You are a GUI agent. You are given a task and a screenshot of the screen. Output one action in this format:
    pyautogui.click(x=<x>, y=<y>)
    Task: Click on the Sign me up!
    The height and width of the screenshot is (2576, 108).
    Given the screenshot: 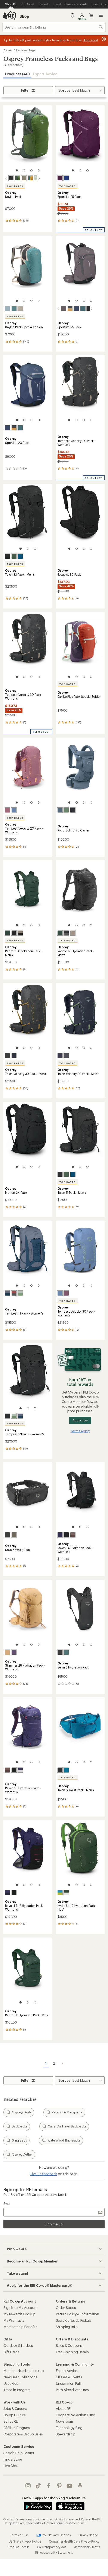 What is the action you would take?
    pyautogui.click(x=53, y=2223)
    